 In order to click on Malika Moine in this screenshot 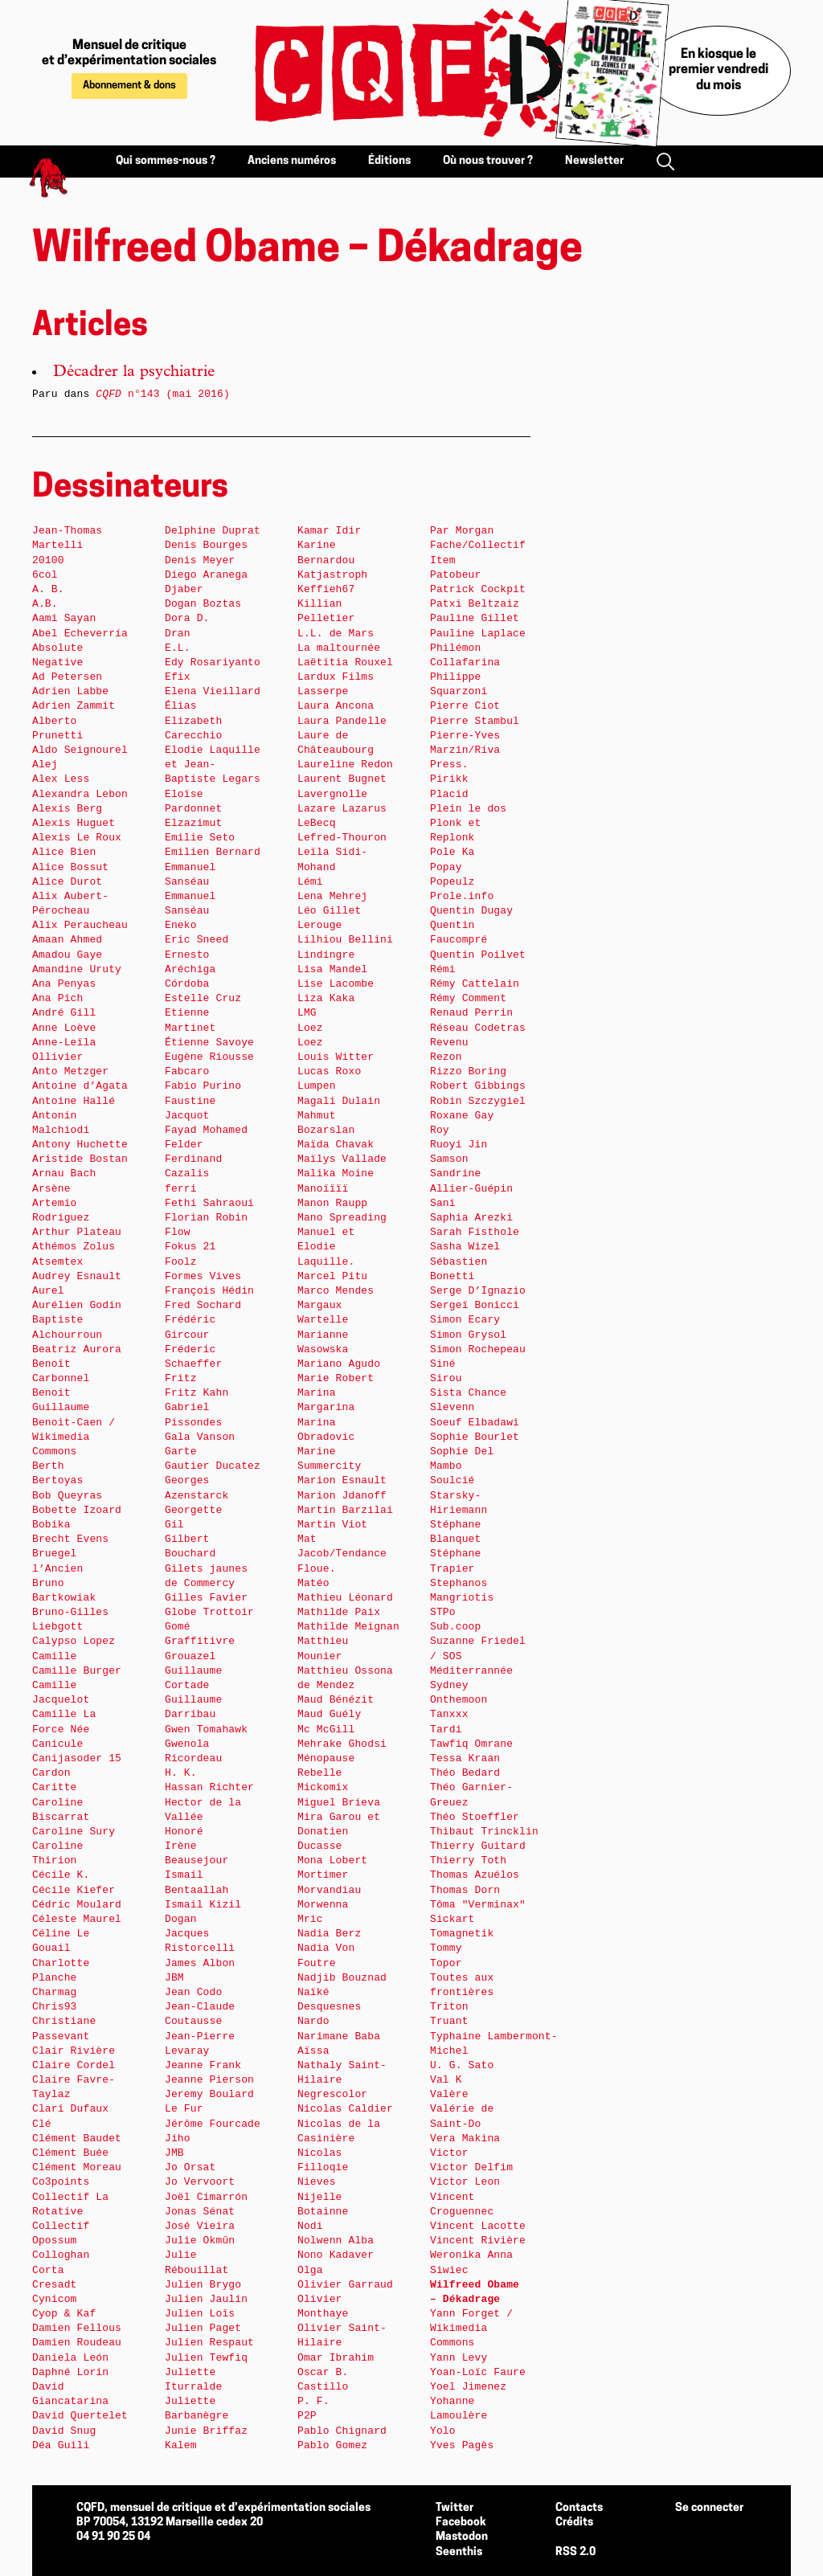, I will do `click(335, 1173)`.